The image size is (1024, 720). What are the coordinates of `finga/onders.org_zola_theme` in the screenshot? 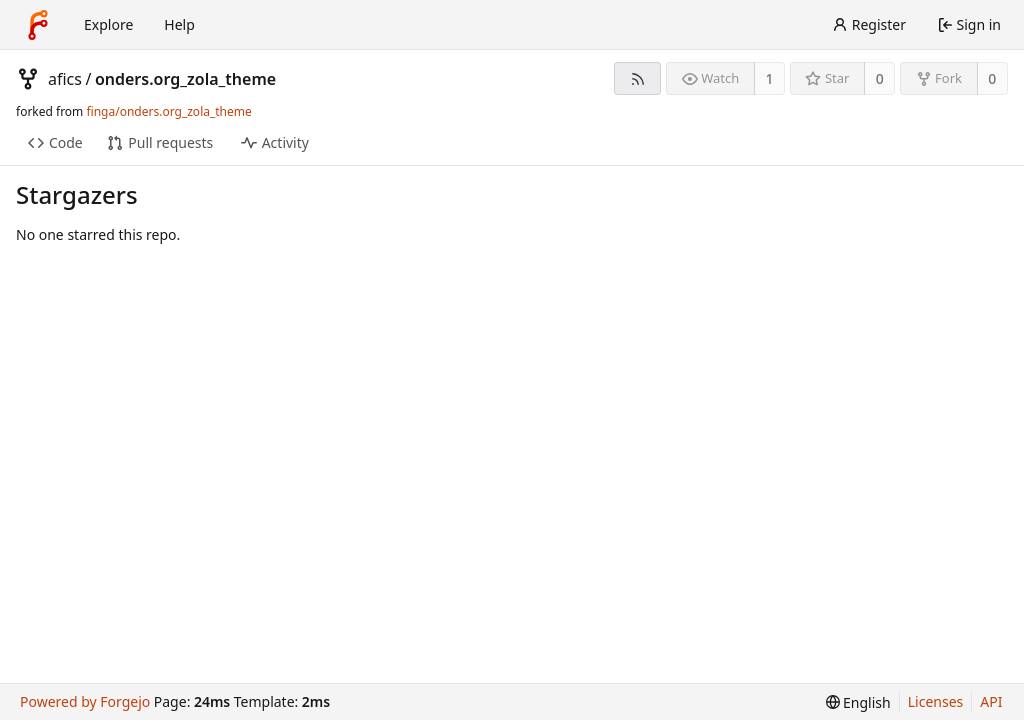 It's located at (168, 111).